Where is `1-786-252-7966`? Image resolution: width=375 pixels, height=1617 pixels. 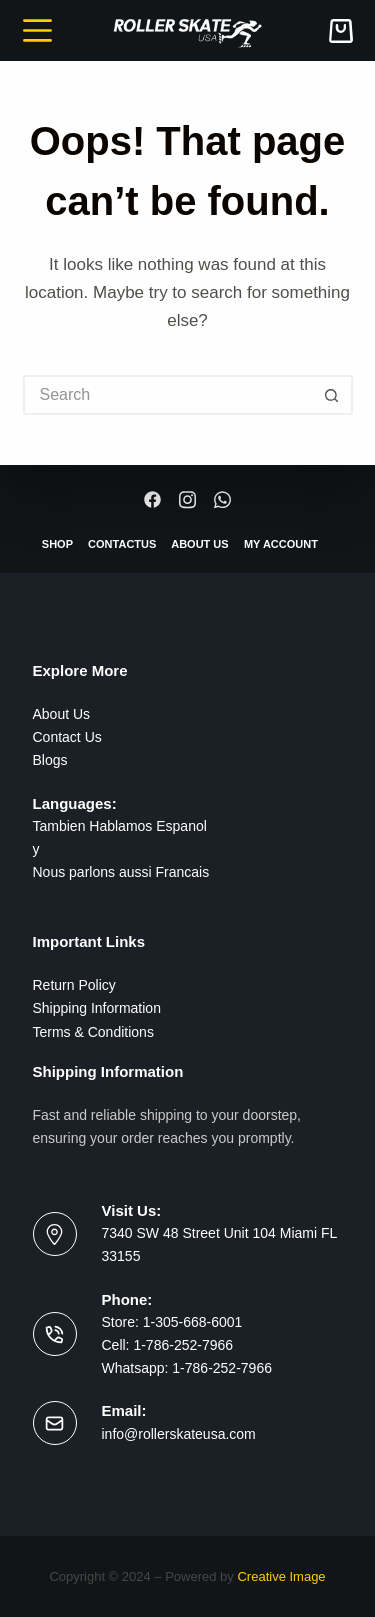 1-786-252-7966 is located at coordinates (183, 1345).